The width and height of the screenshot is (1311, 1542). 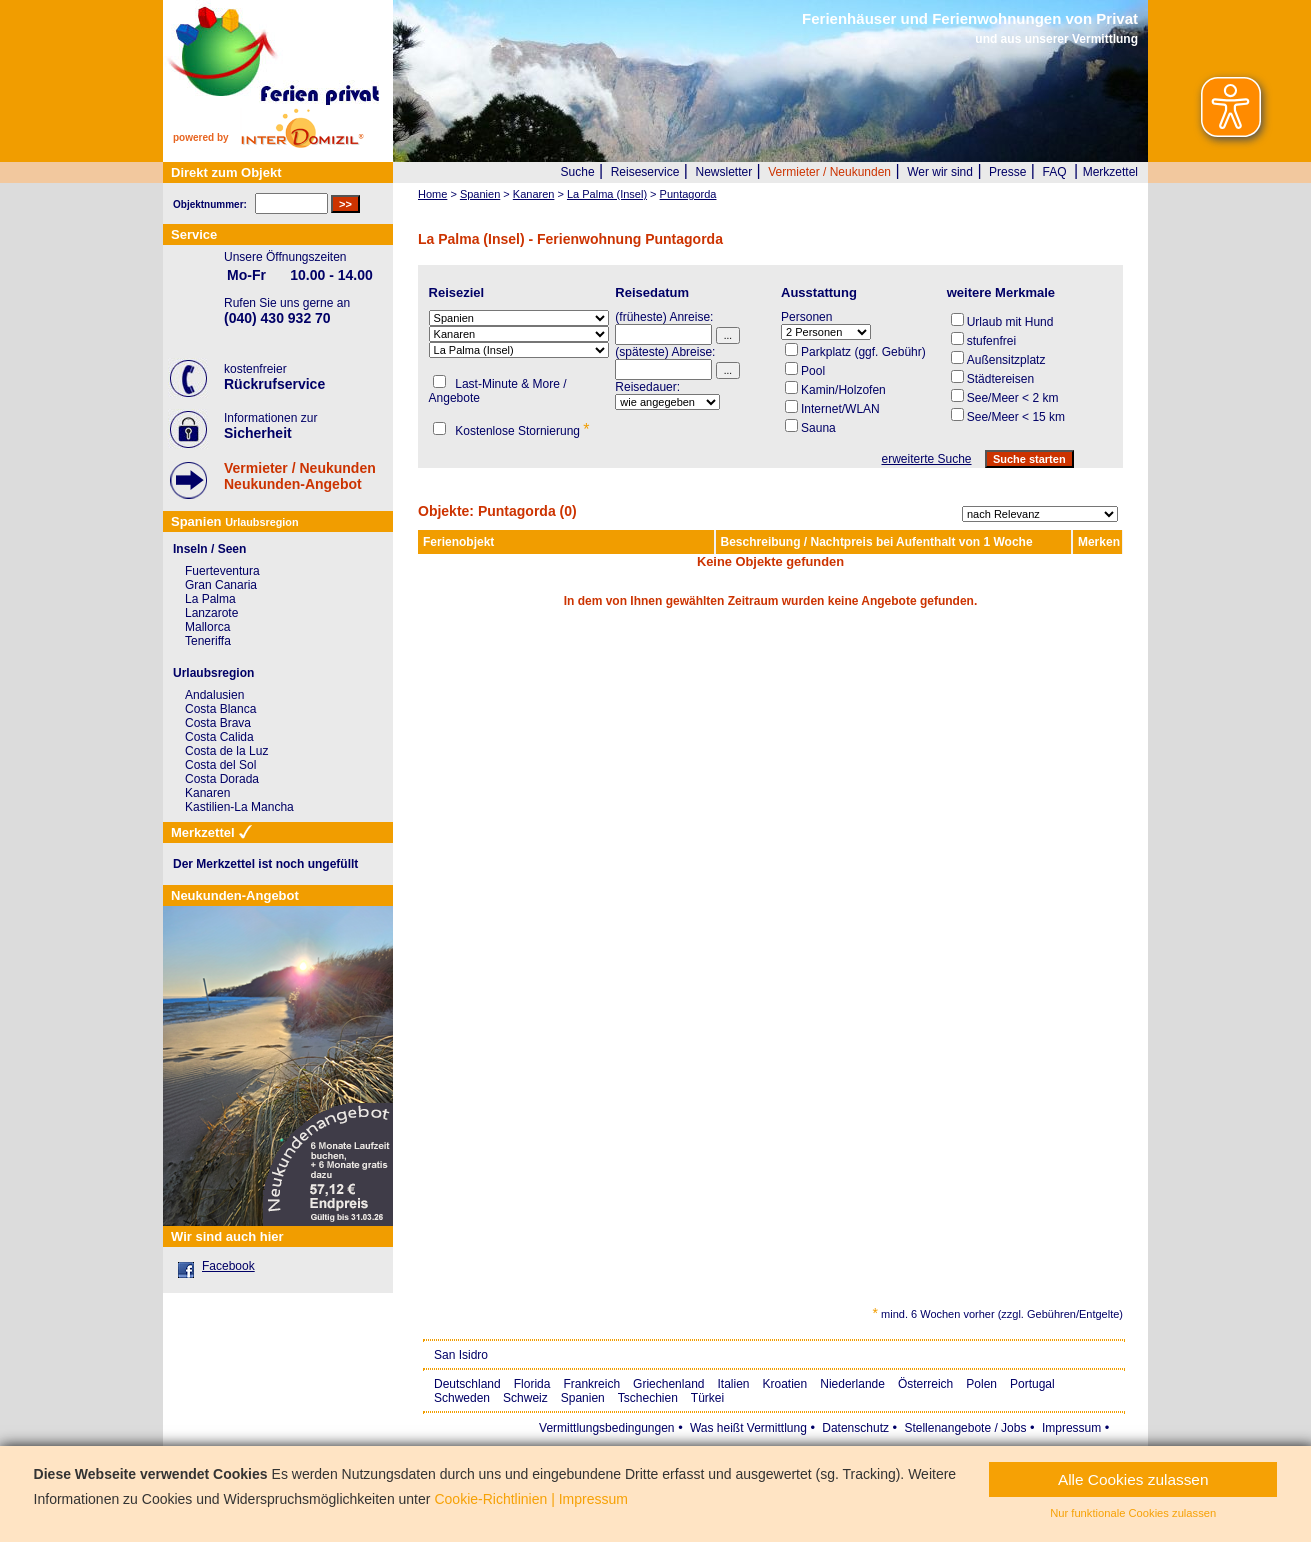 I want to click on Vermieter / NeukundenNeukunden-Angebot, so click(x=300, y=476).